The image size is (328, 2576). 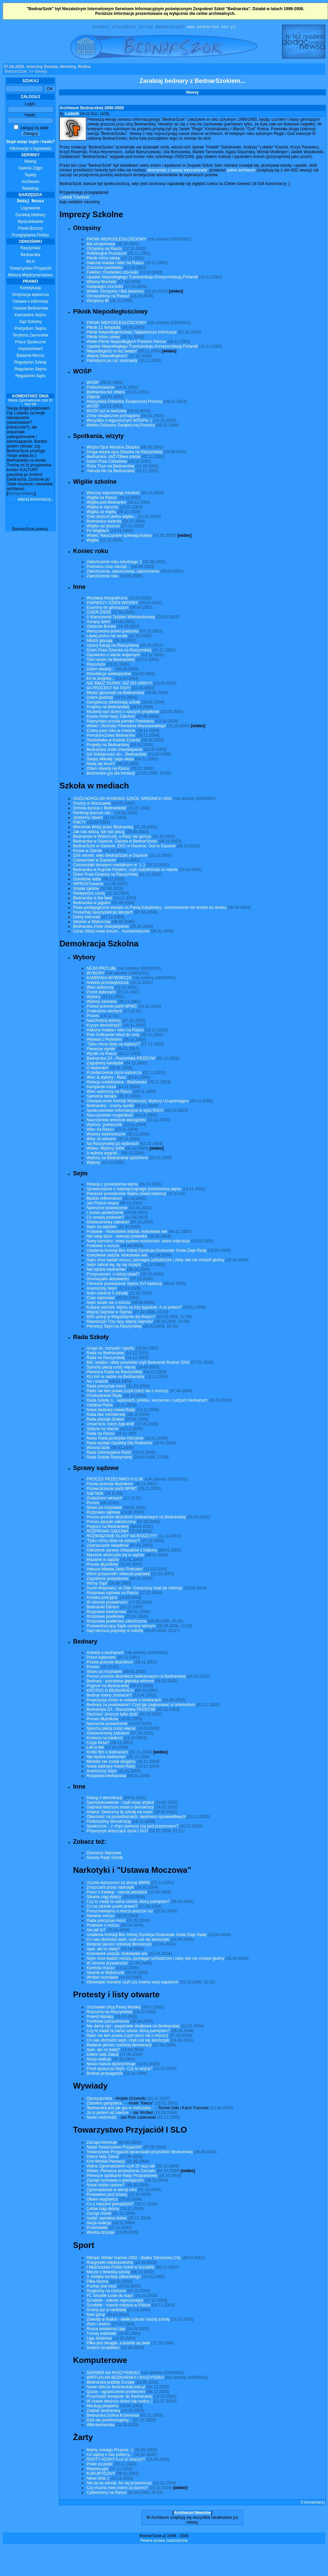 What do you see at coordinates (107, 608) in the screenshot?
I see `Examiny do gimnazjum` at bounding box center [107, 608].